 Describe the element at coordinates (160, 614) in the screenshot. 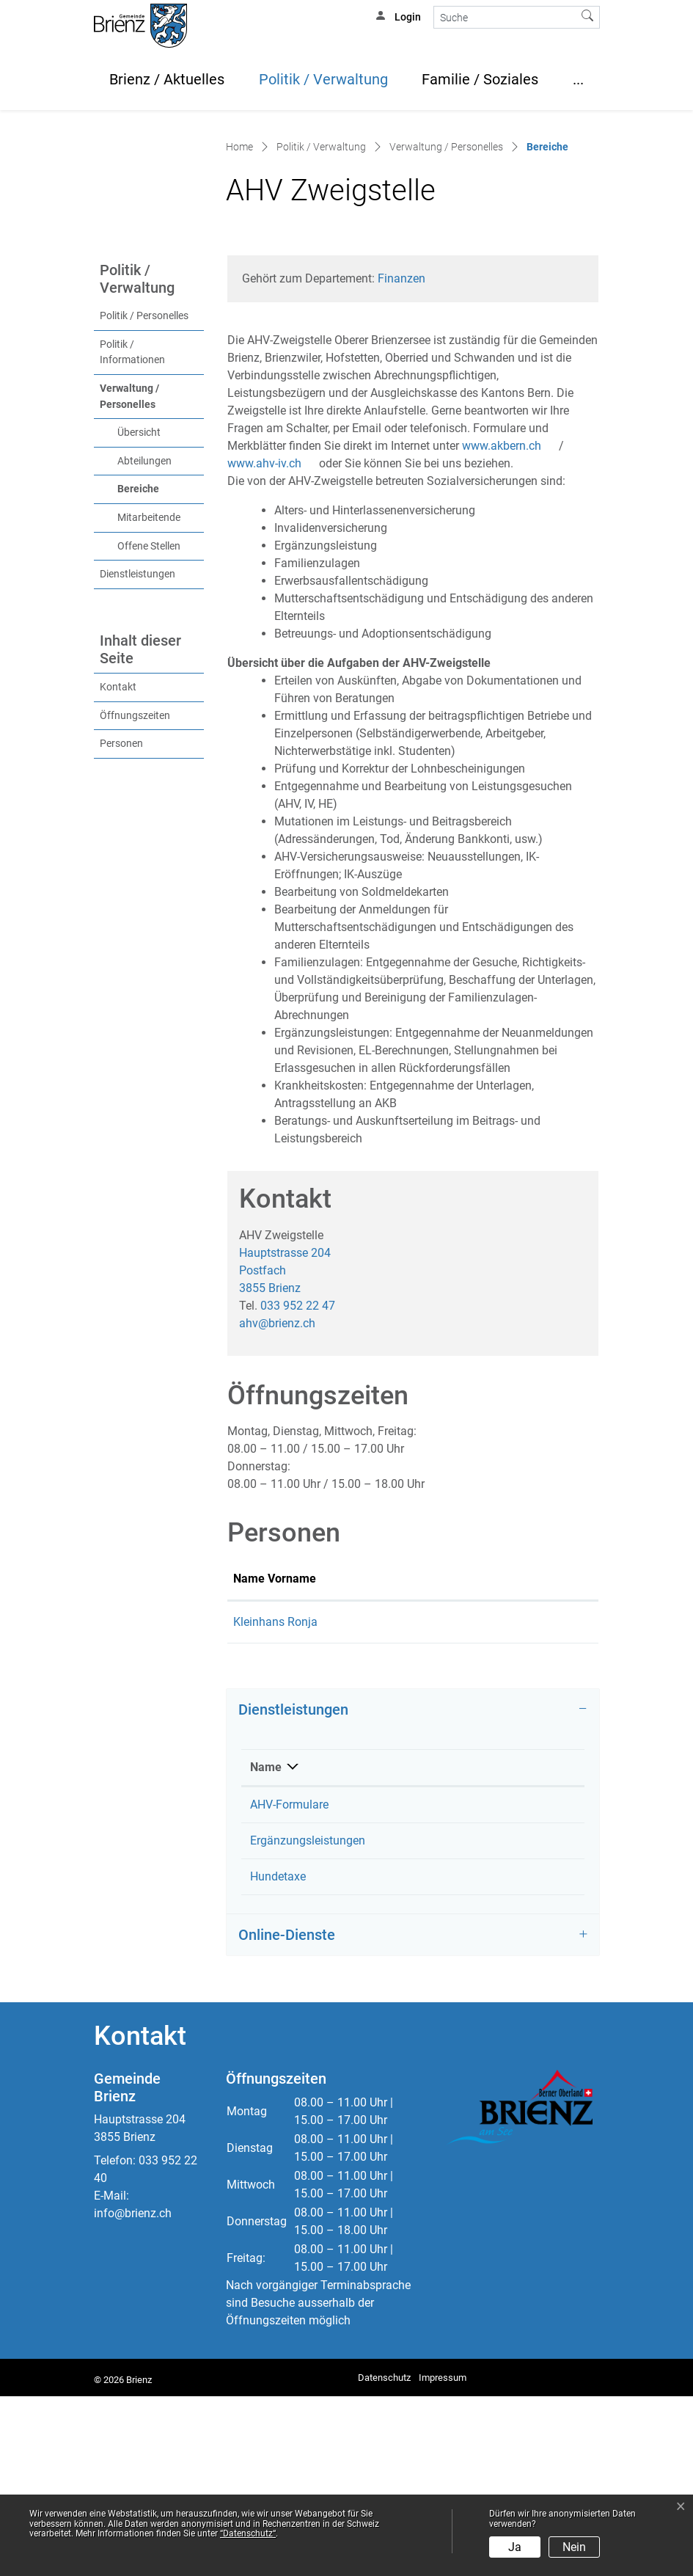

I see `Bereiche` at that location.